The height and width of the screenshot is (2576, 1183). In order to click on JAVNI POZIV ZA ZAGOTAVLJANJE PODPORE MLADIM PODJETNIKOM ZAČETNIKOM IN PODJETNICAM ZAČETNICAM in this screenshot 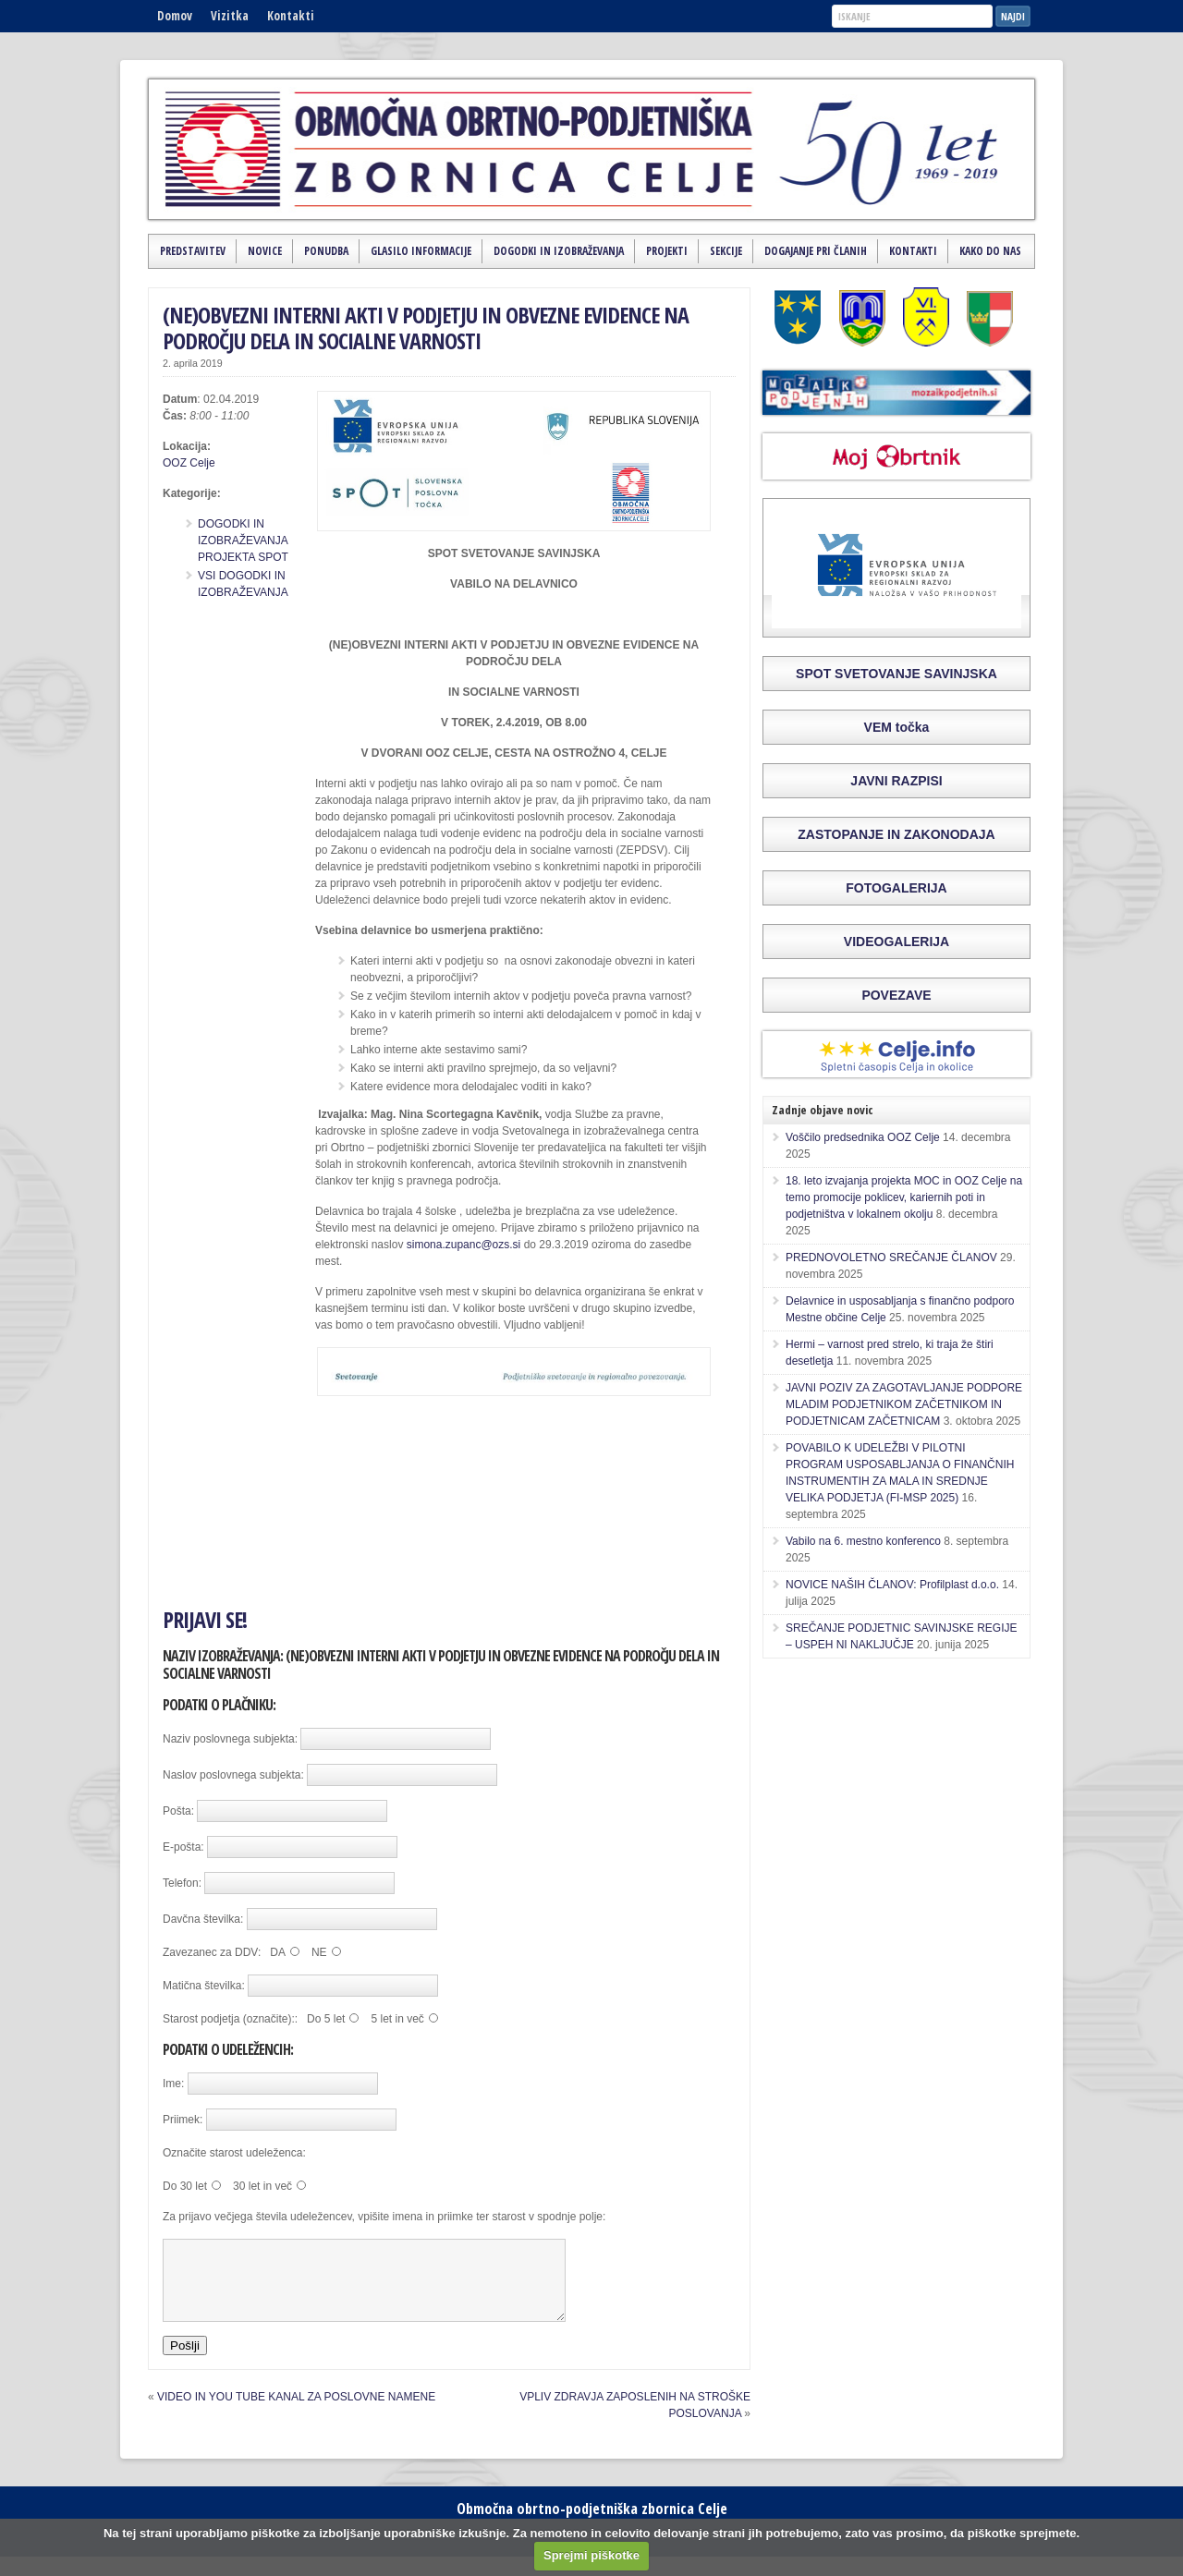, I will do `click(904, 1404)`.